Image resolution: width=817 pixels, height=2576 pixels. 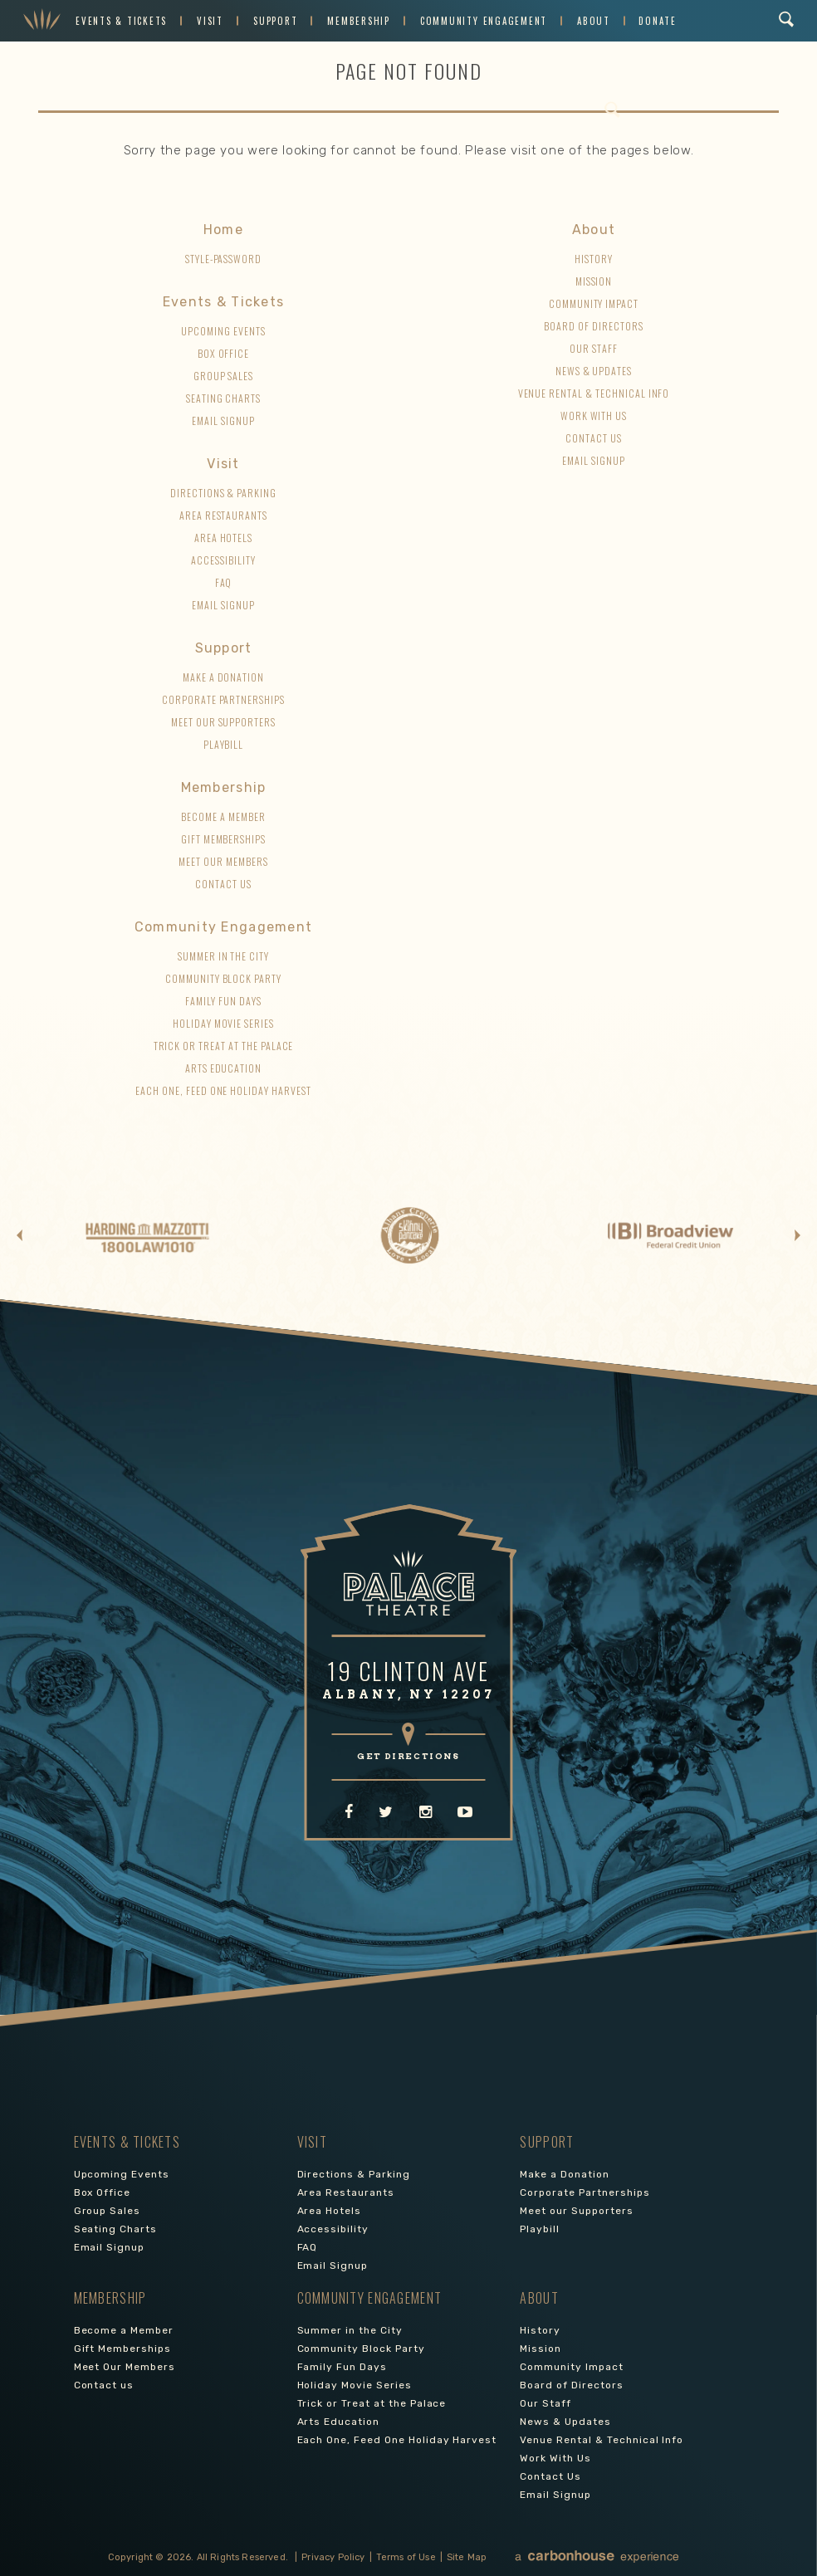 I want to click on Family Fun Days, so click(x=223, y=1001).